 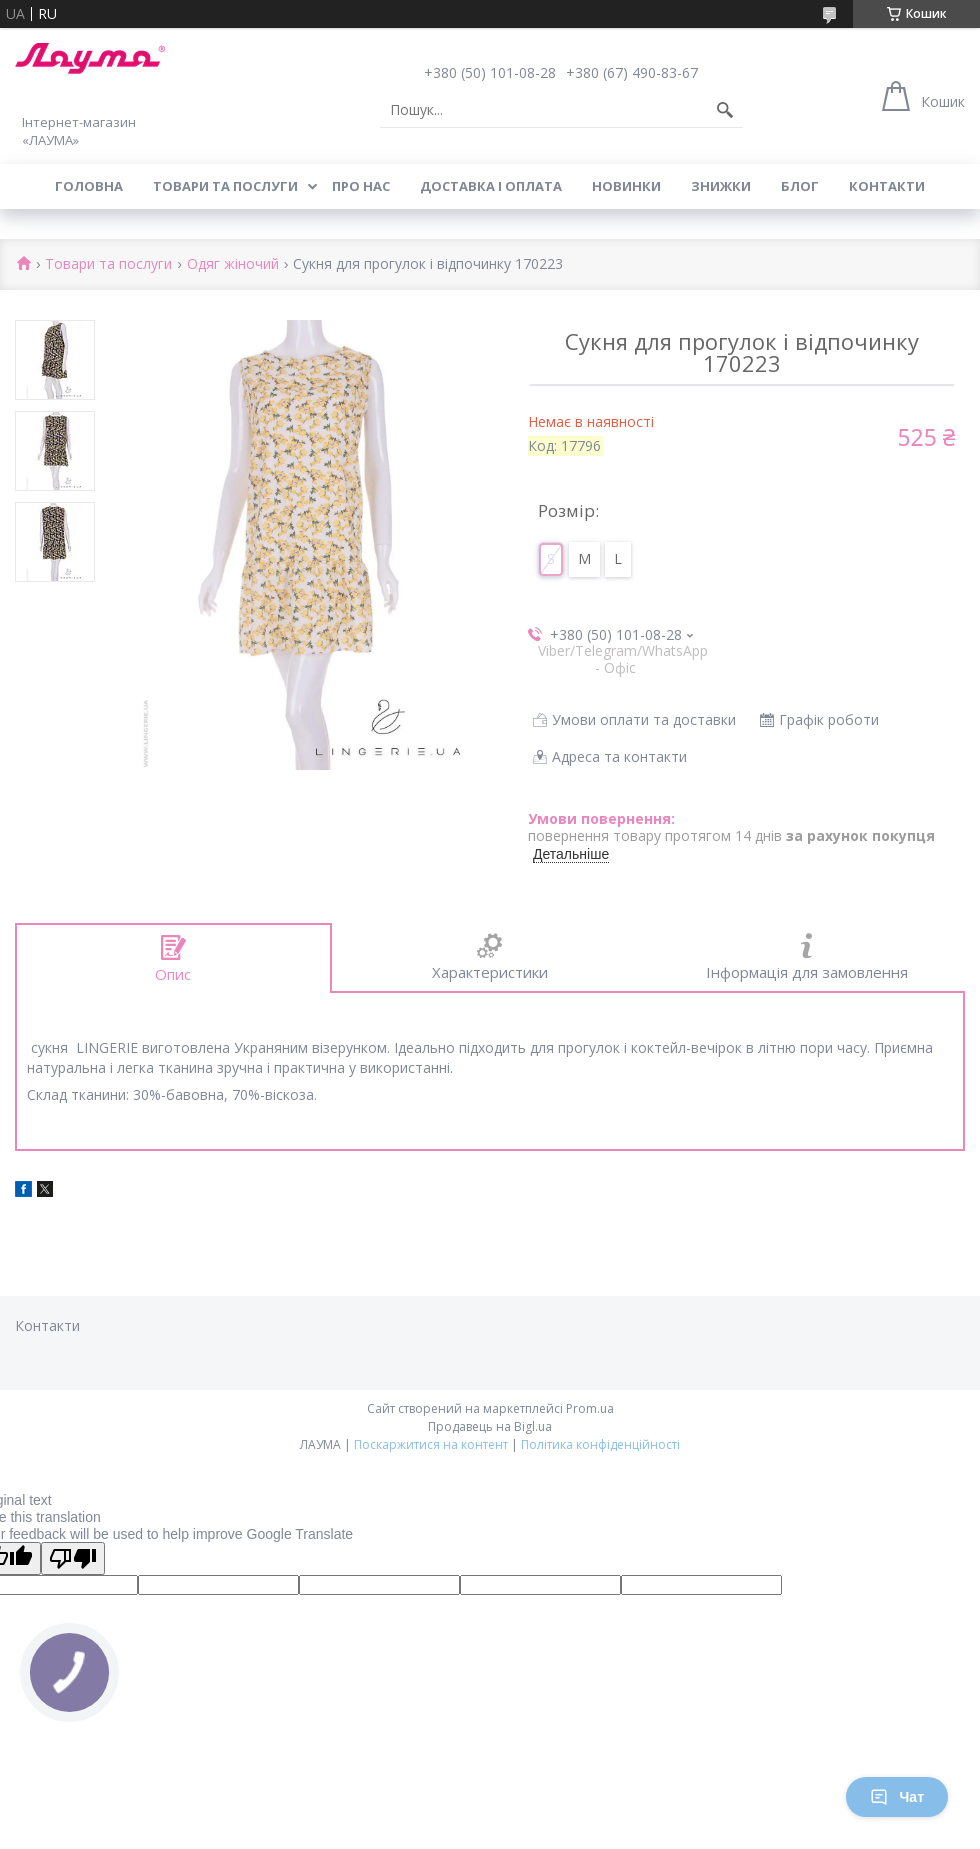 I want to click on Продавець на Bigl.ua, so click(x=490, y=1426).